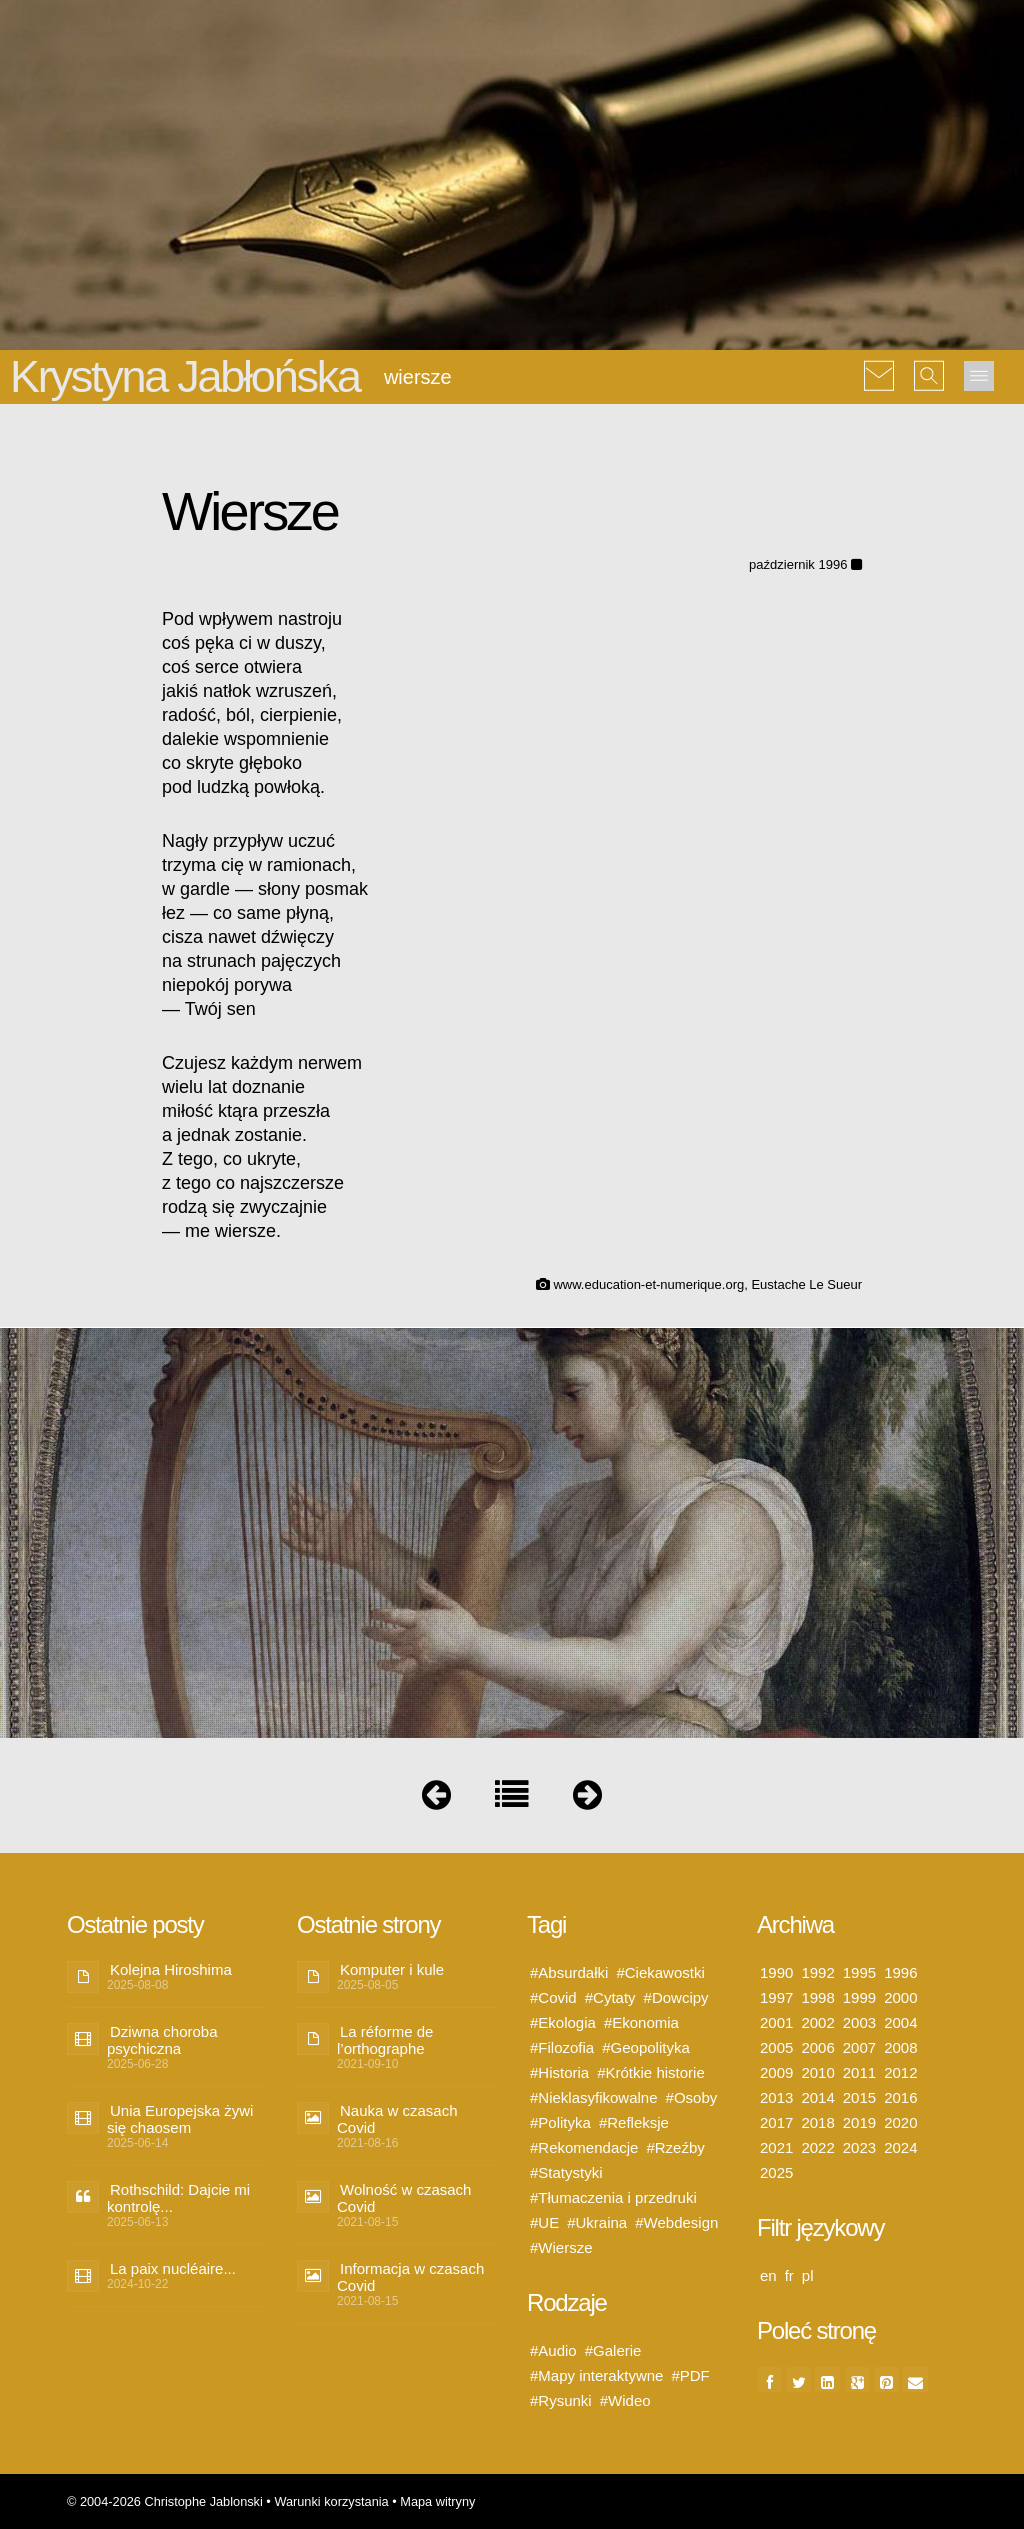  What do you see at coordinates (859, 2072) in the screenshot?
I see `2011` at bounding box center [859, 2072].